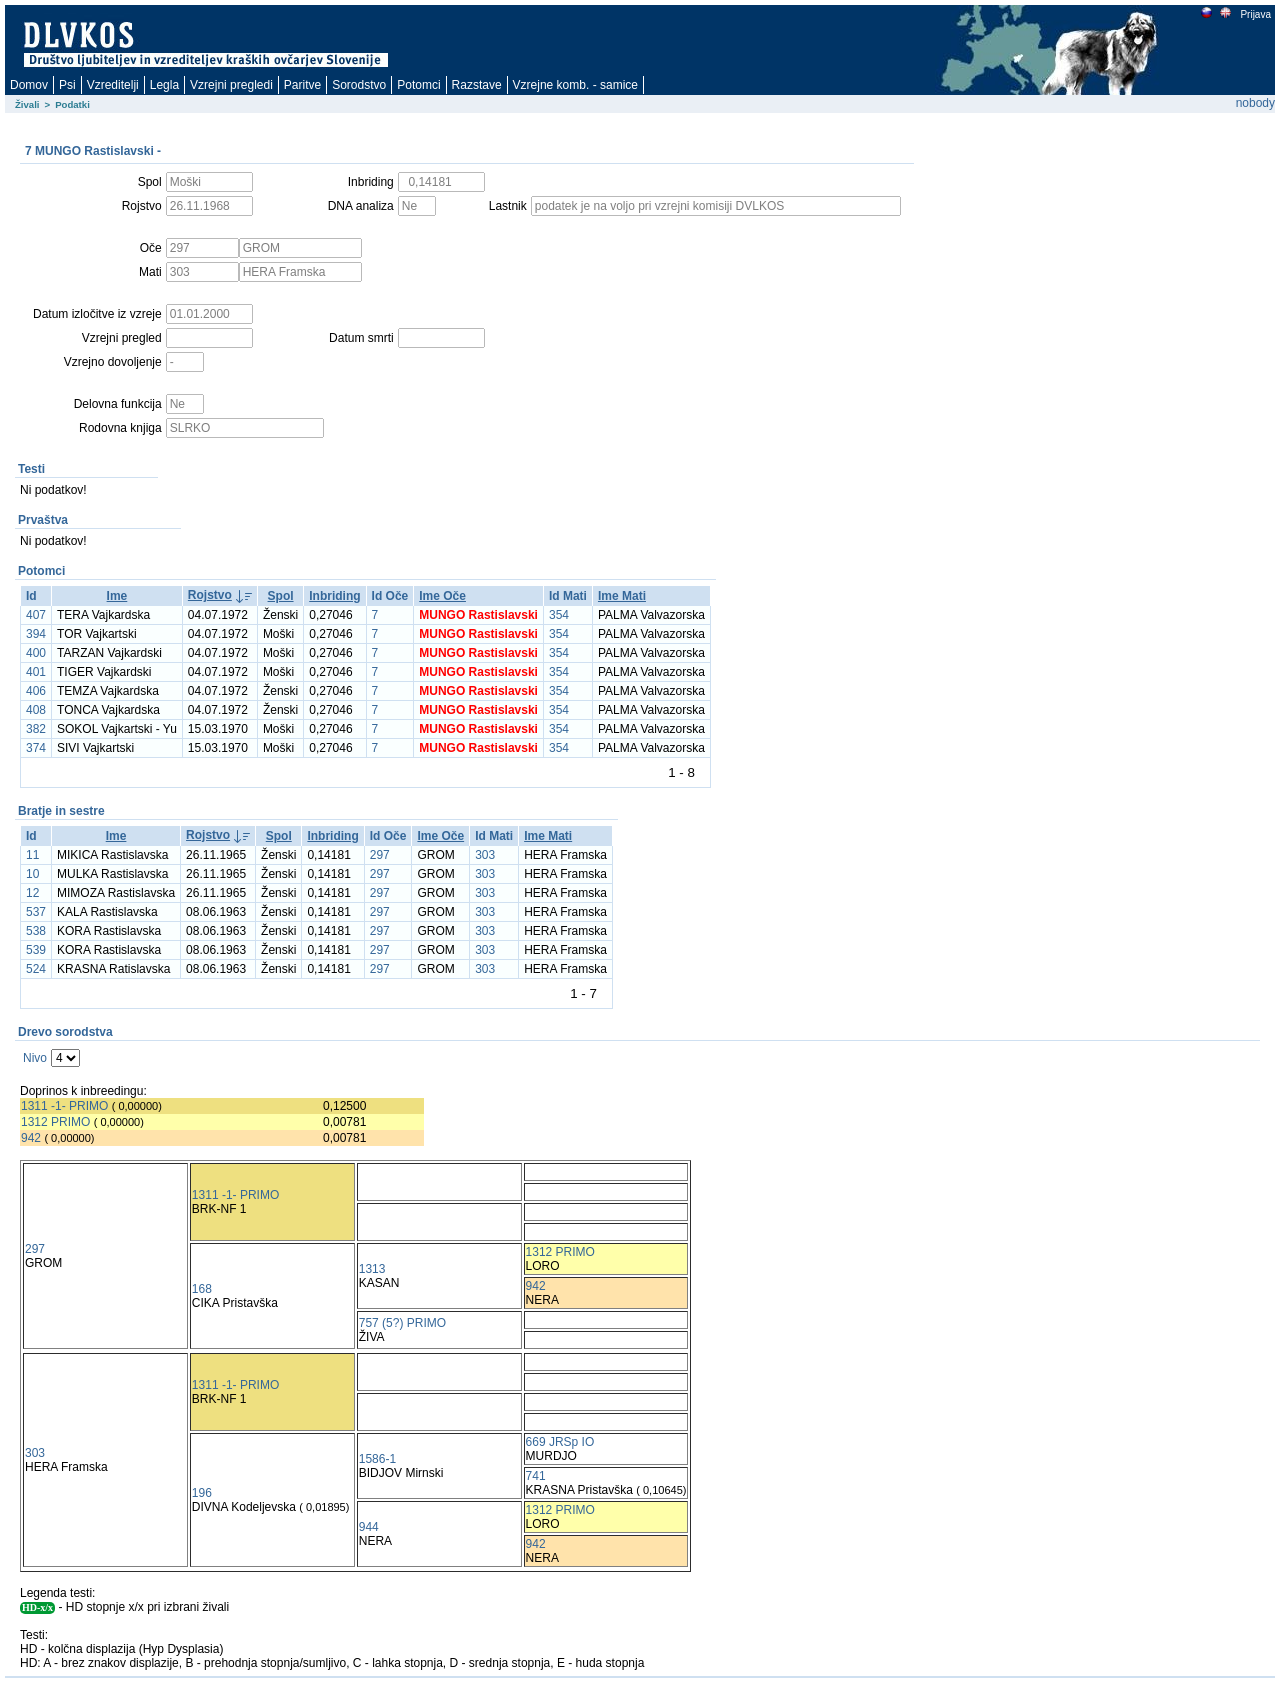 The height and width of the screenshot is (1705, 1280). What do you see at coordinates (369, 1527) in the screenshot?
I see `944` at bounding box center [369, 1527].